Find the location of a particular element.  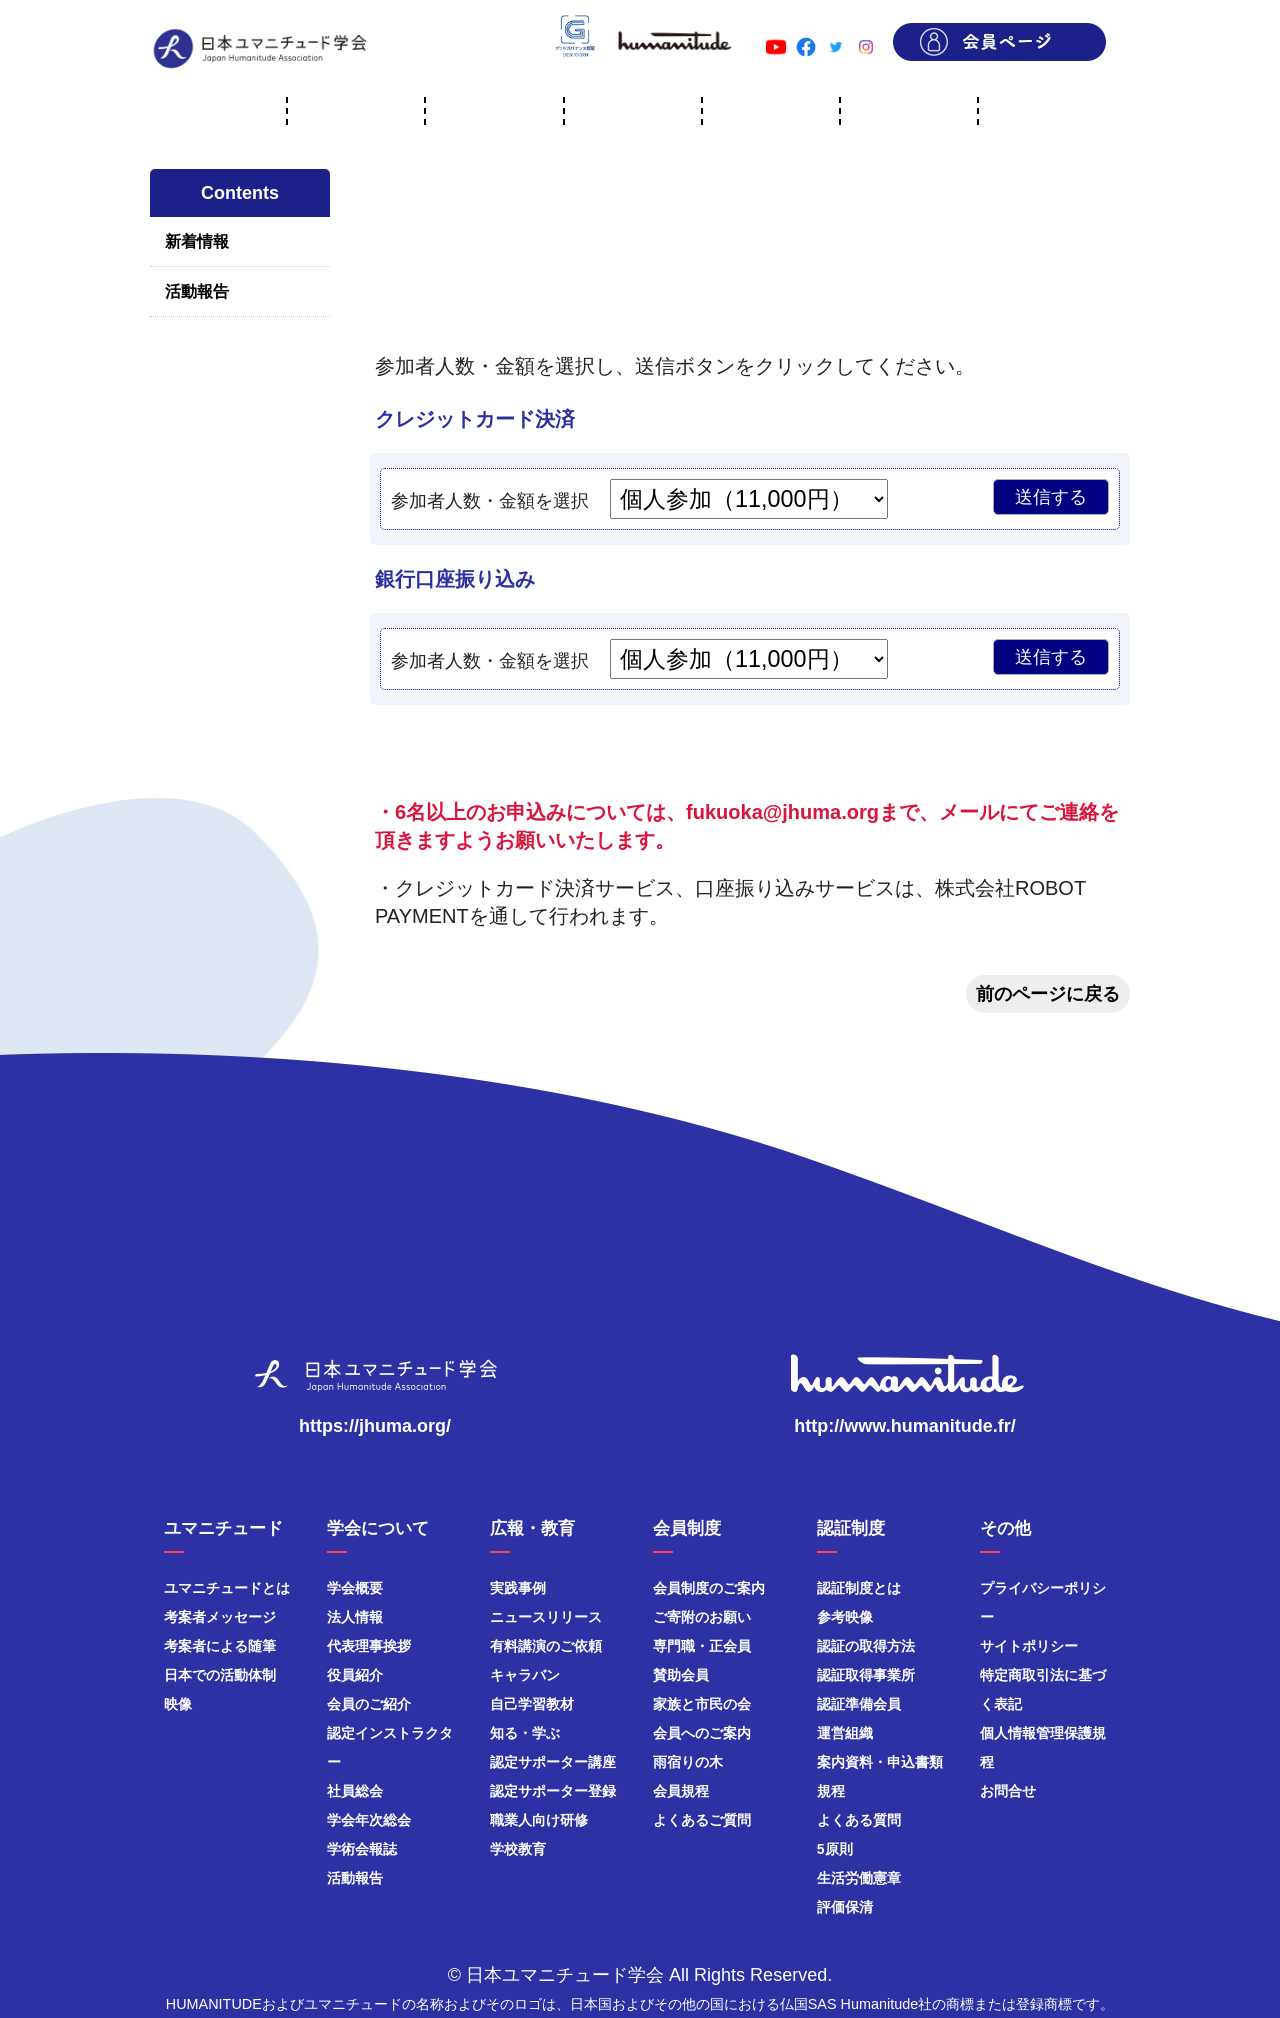

お問合せ is located at coordinates (1008, 1791).